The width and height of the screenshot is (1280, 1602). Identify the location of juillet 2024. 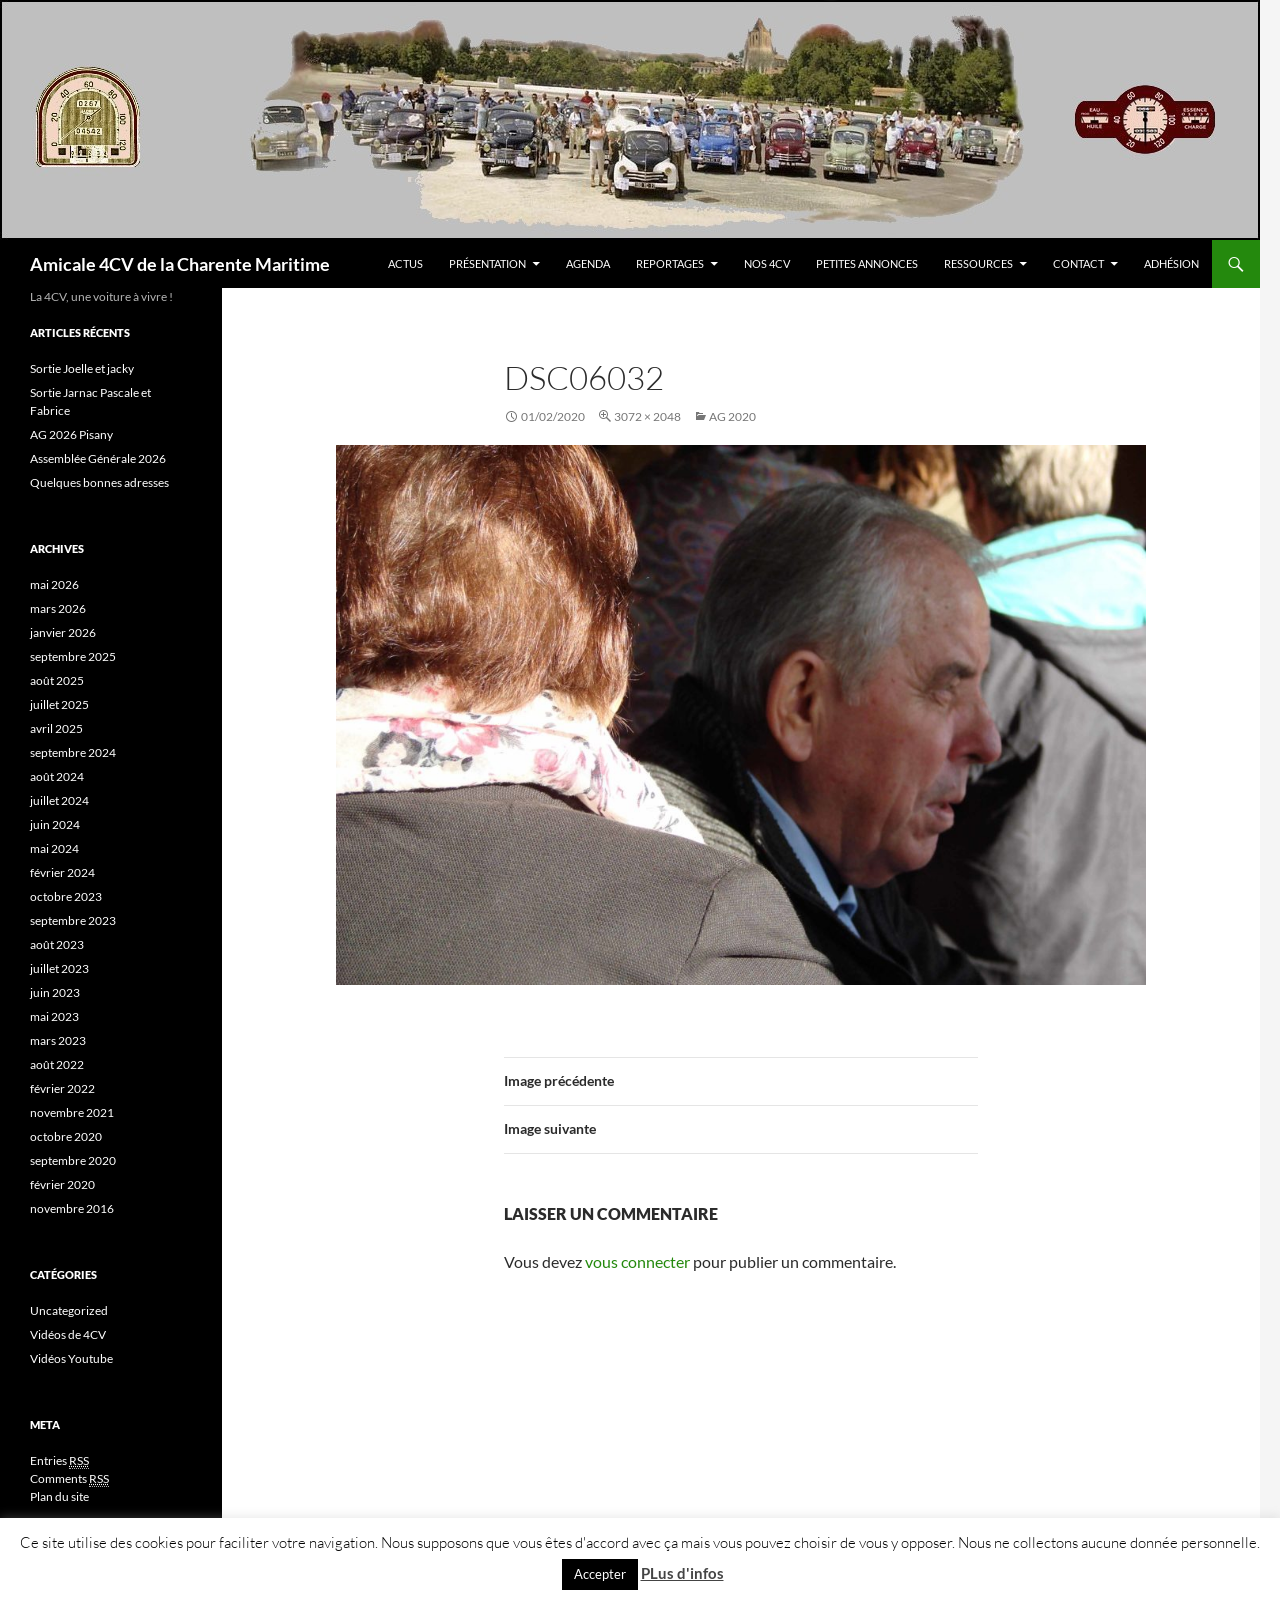
(59, 800).